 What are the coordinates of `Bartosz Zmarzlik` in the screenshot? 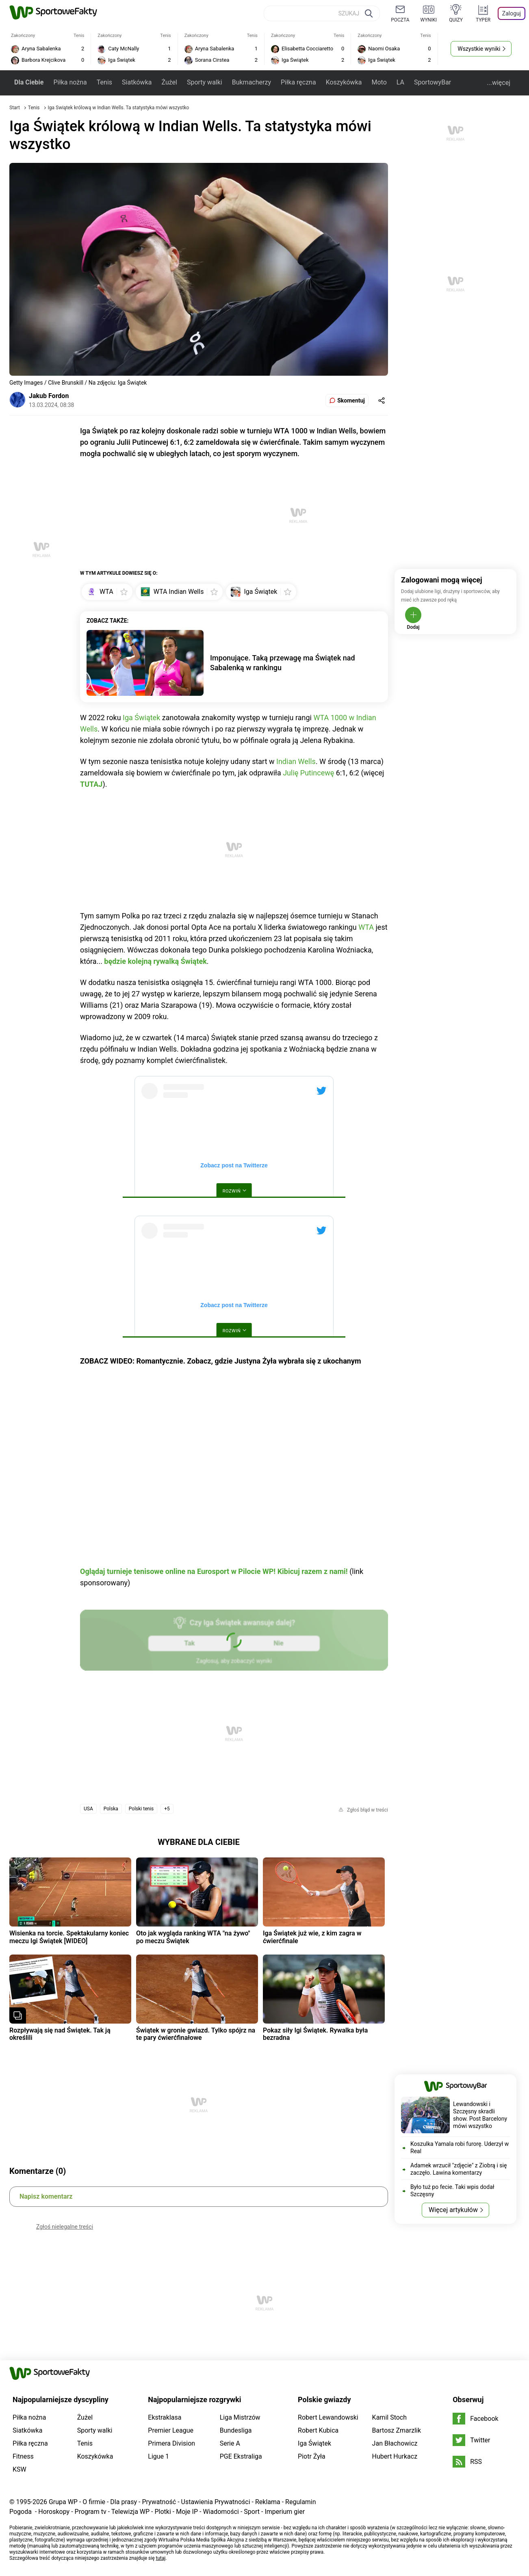 It's located at (396, 2430).